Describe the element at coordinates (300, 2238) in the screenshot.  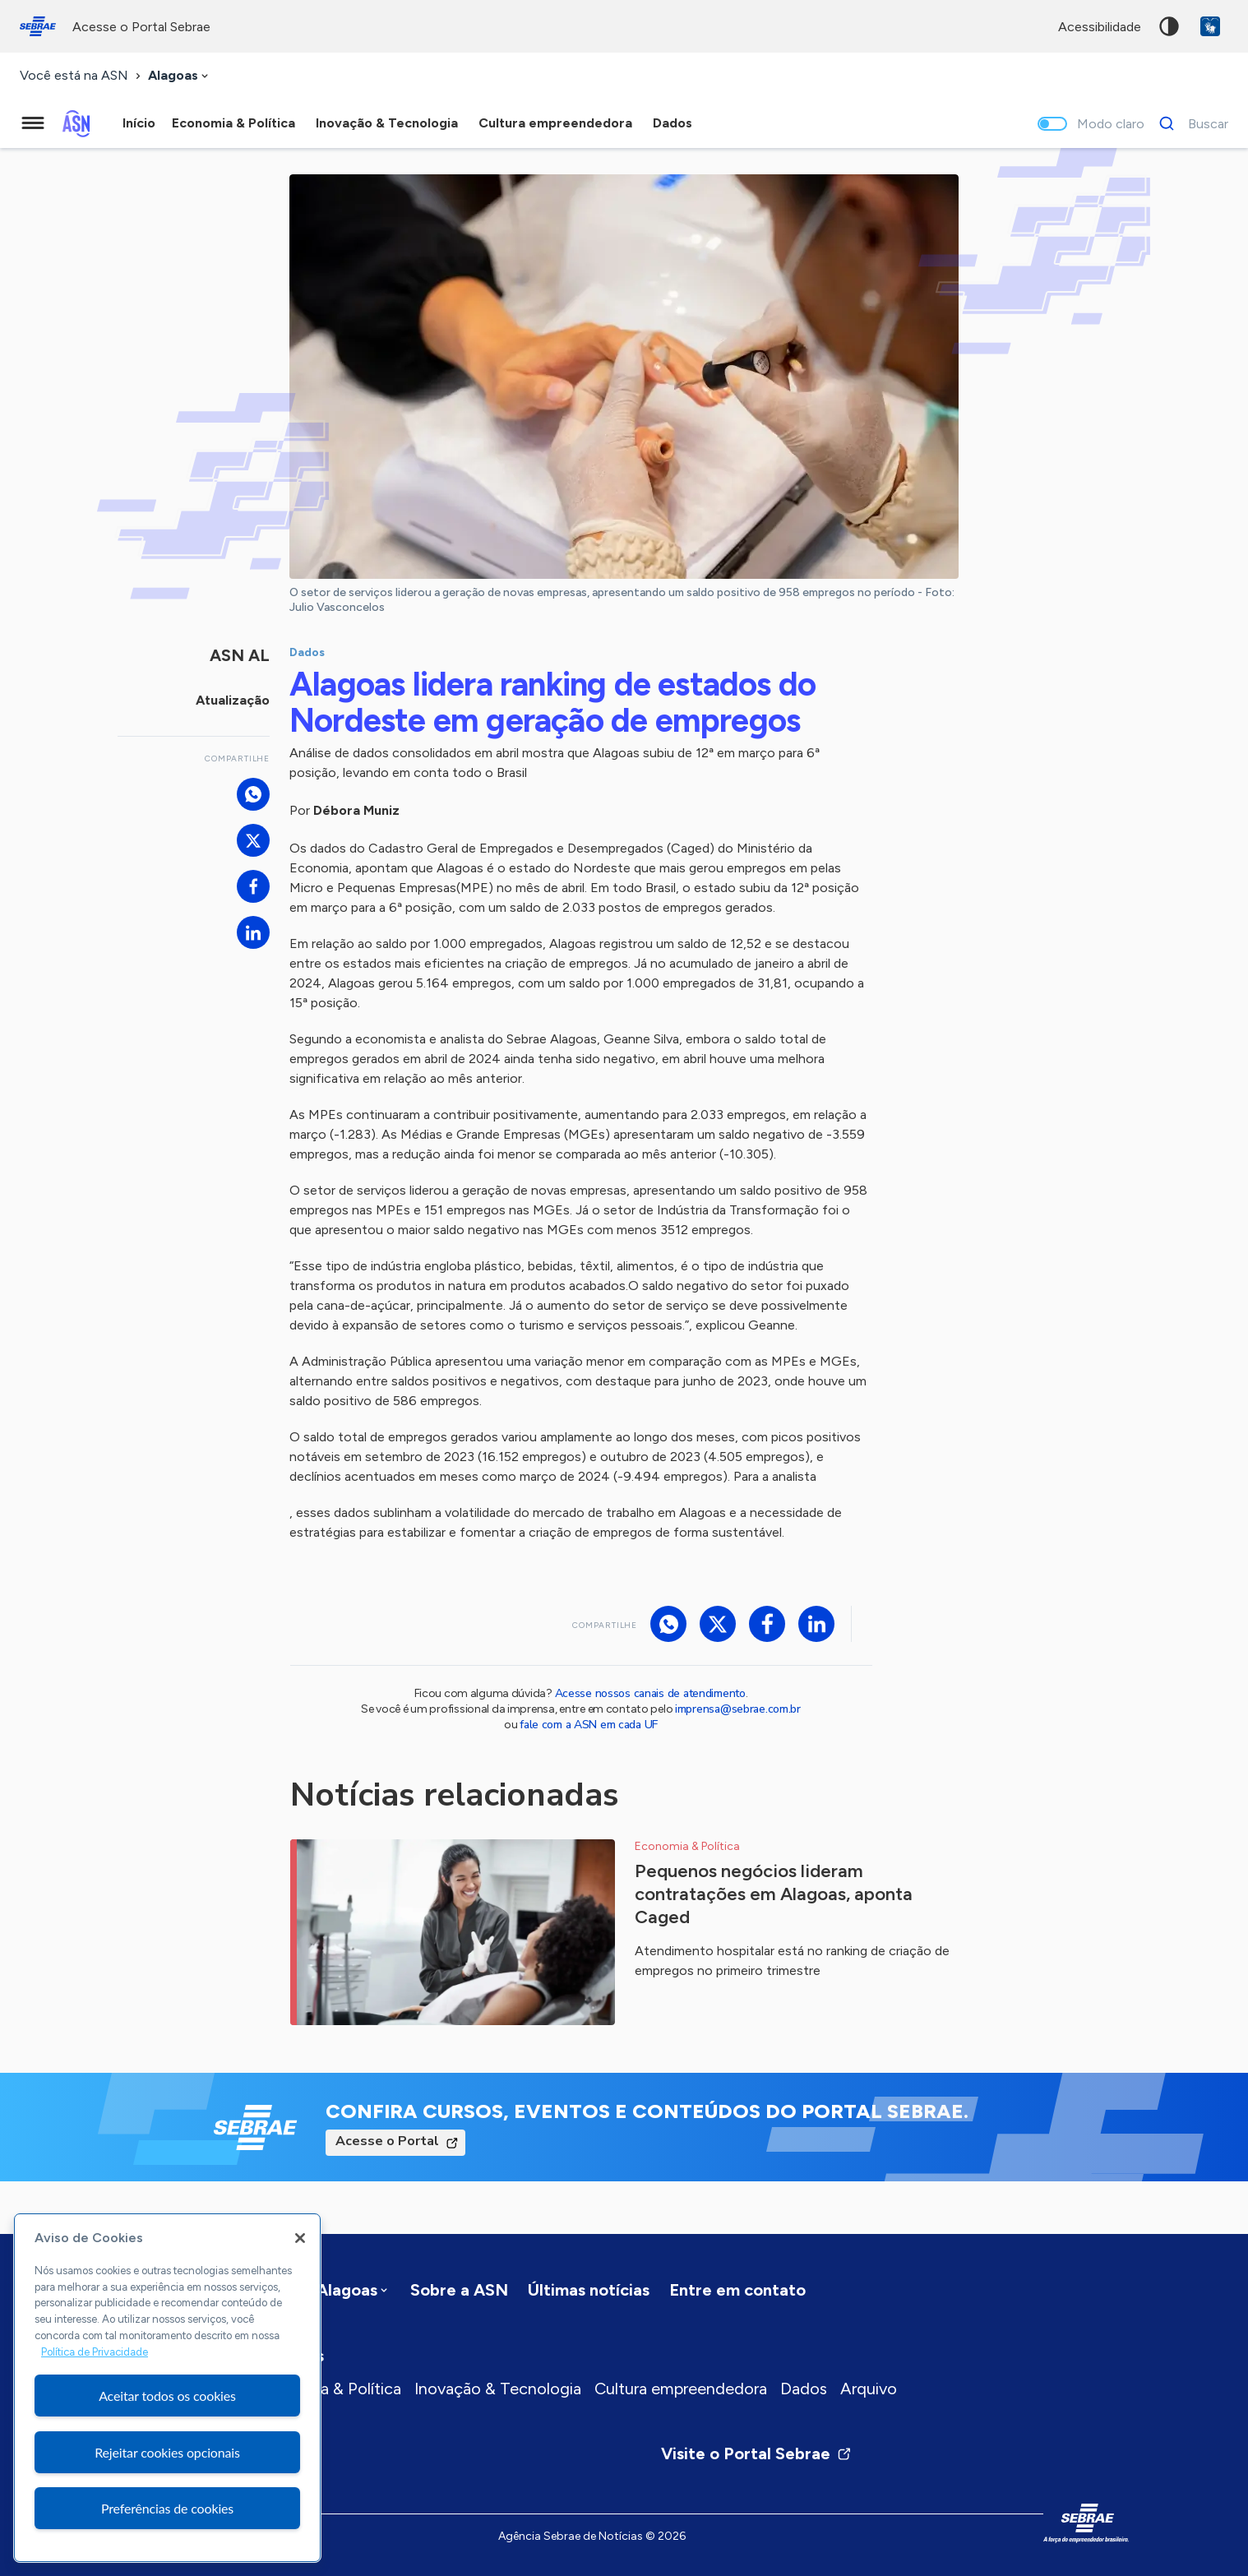
I see `[Fechar]` at that location.